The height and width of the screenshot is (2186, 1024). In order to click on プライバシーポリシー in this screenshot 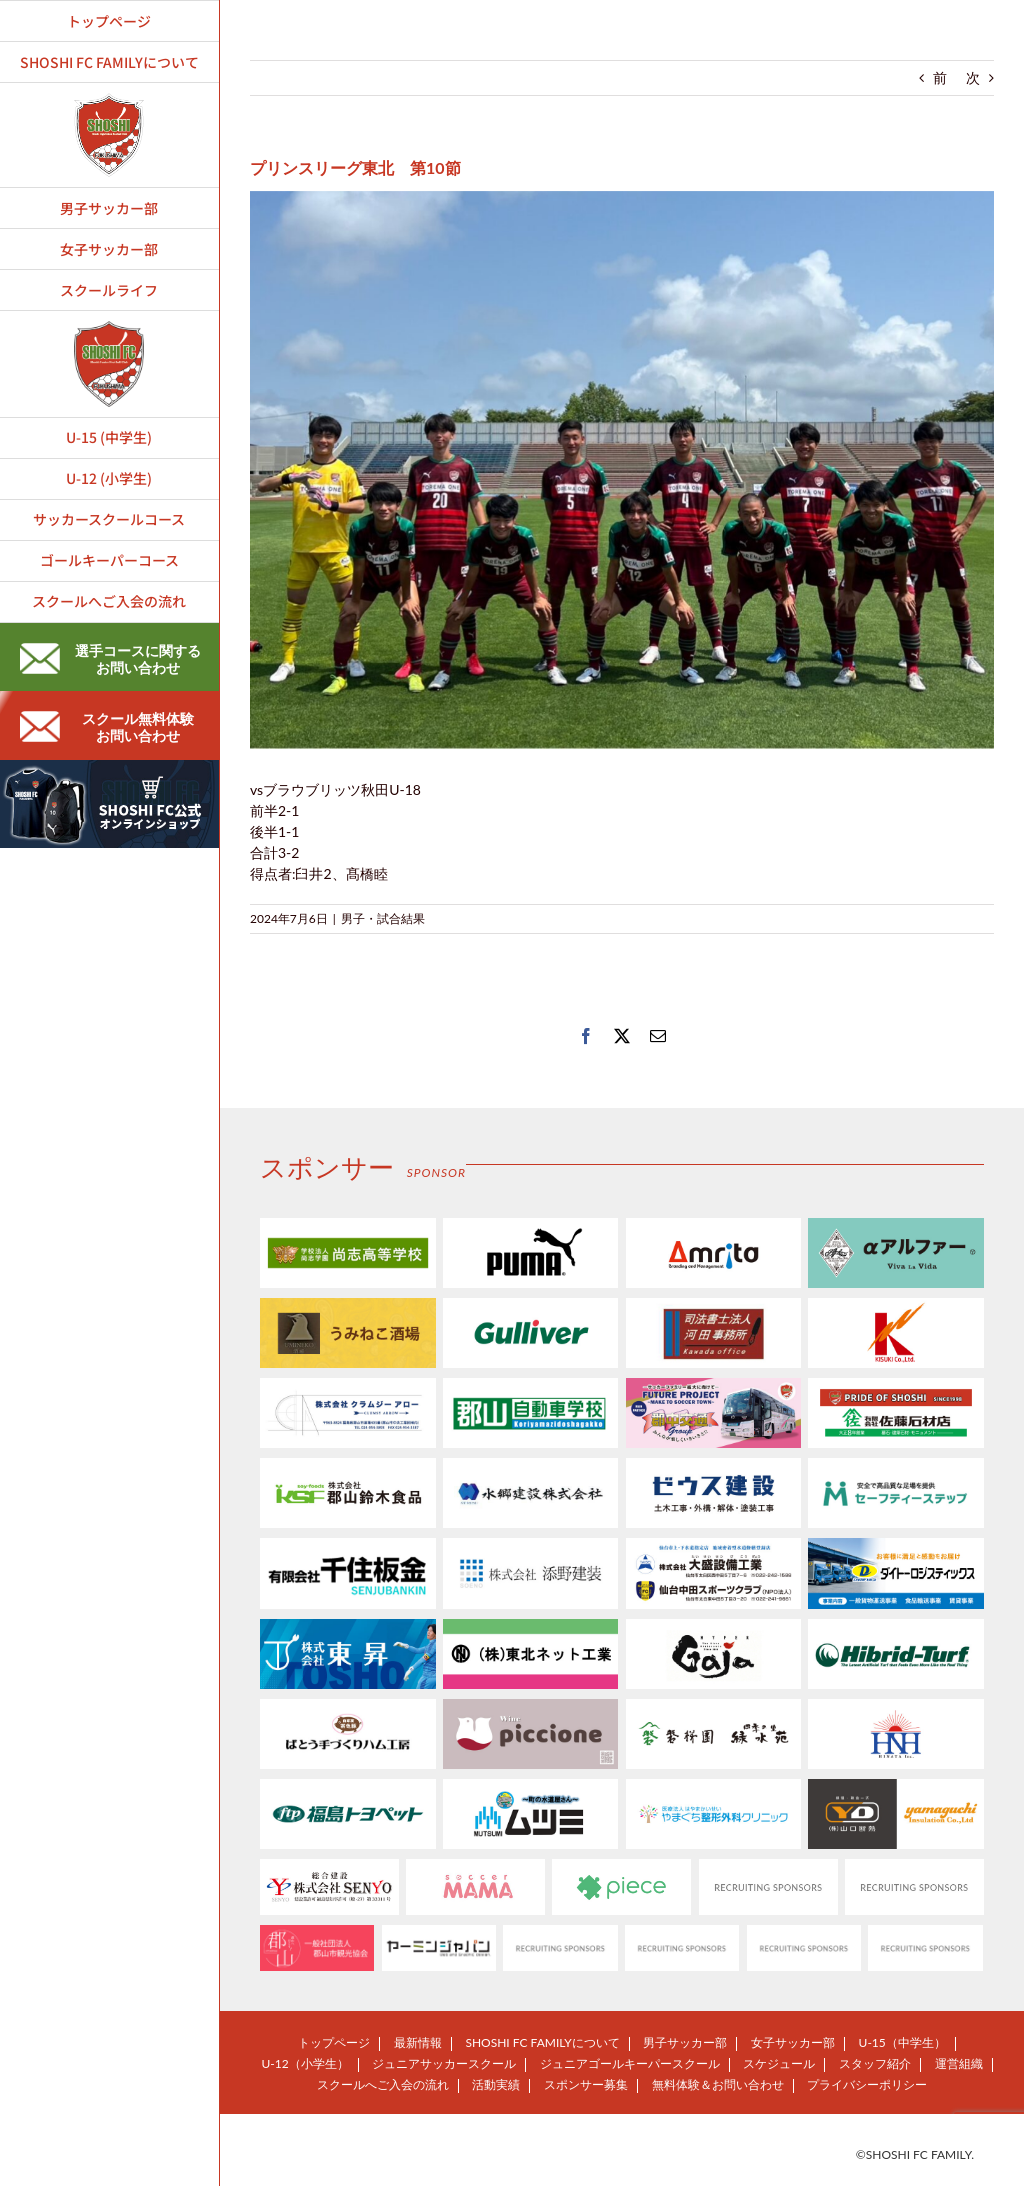, I will do `click(867, 2084)`.